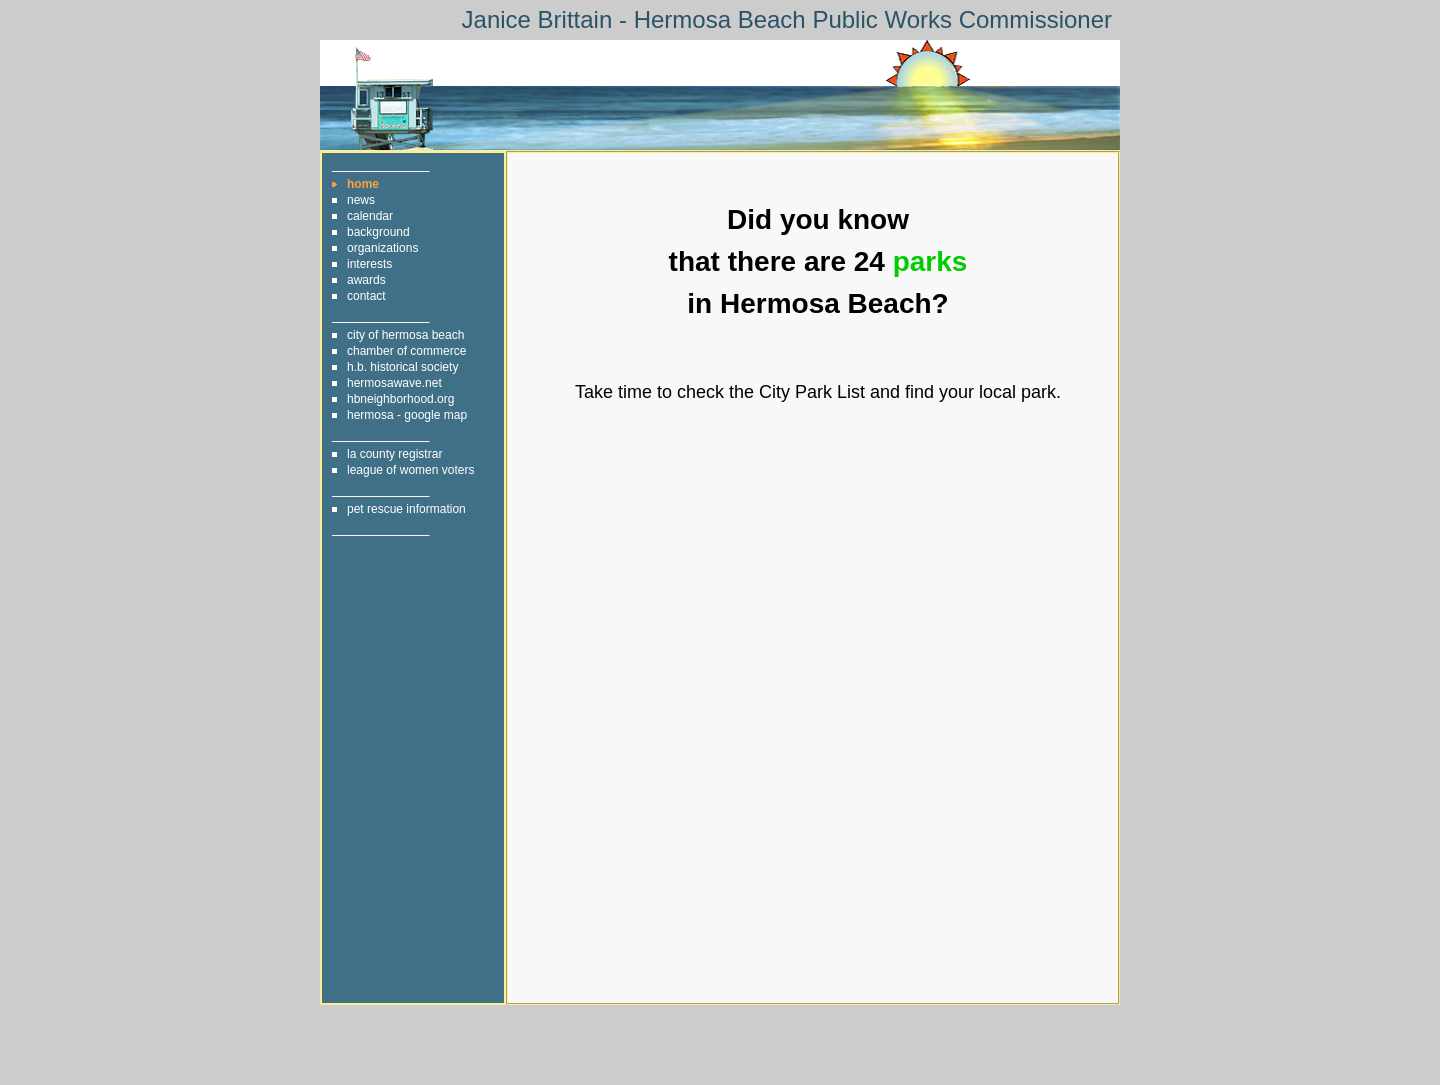 The width and height of the screenshot is (1440, 1085). Describe the element at coordinates (407, 415) in the screenshot. I see `hermosa - google map` at that location.